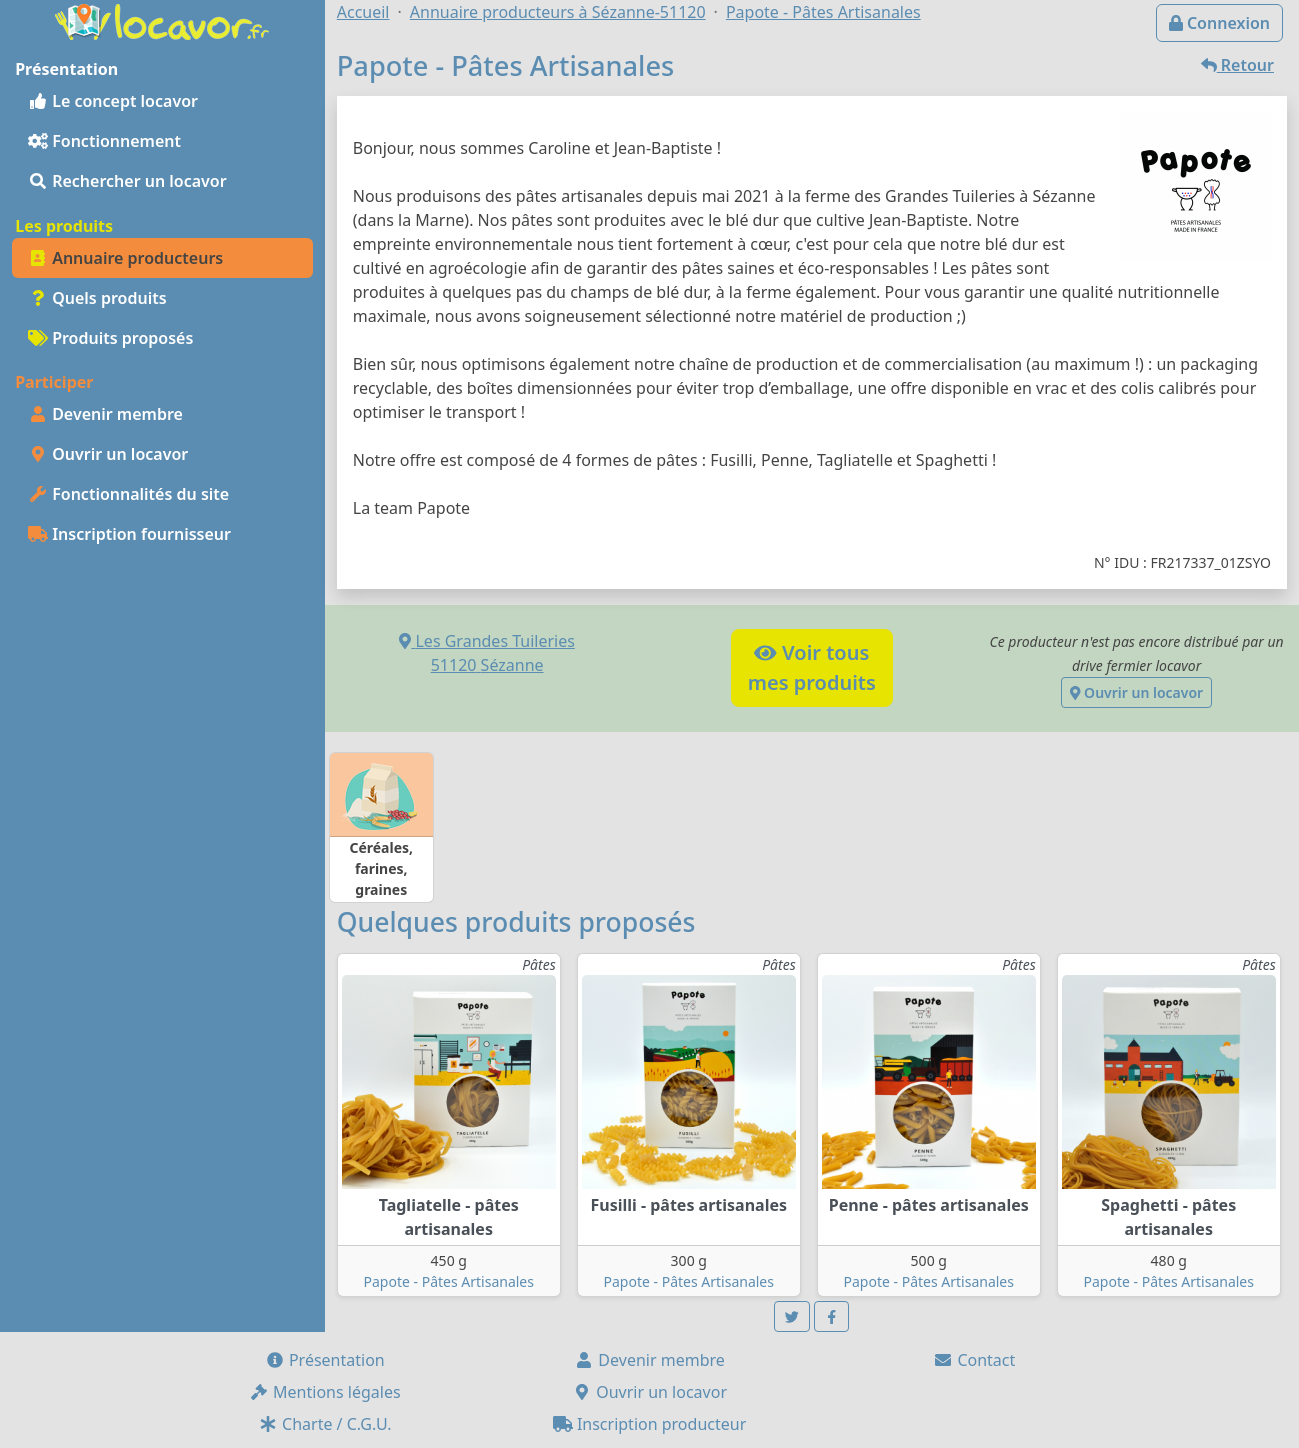 The width and height of the screenshot is (1299, 1448). Describe the element at coordinates (129, 534) in the screenshot. I see `Inscription fournisseur` at that location.